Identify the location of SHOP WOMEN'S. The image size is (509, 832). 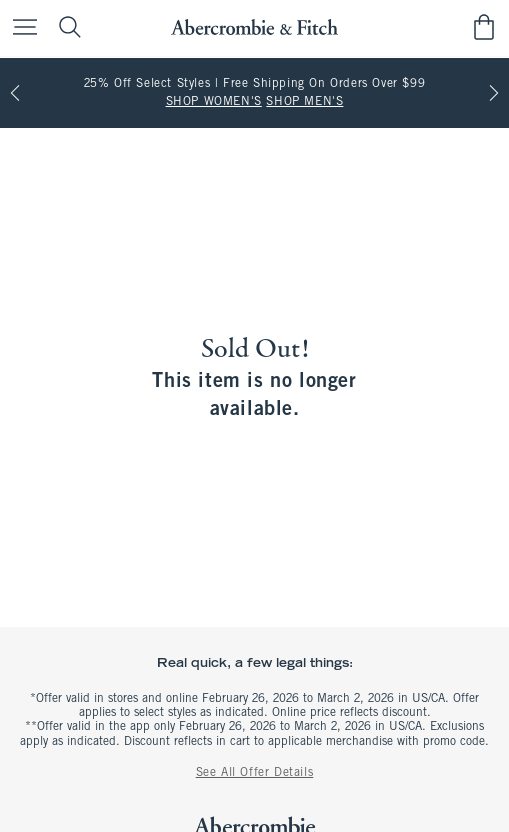
(214, 102).